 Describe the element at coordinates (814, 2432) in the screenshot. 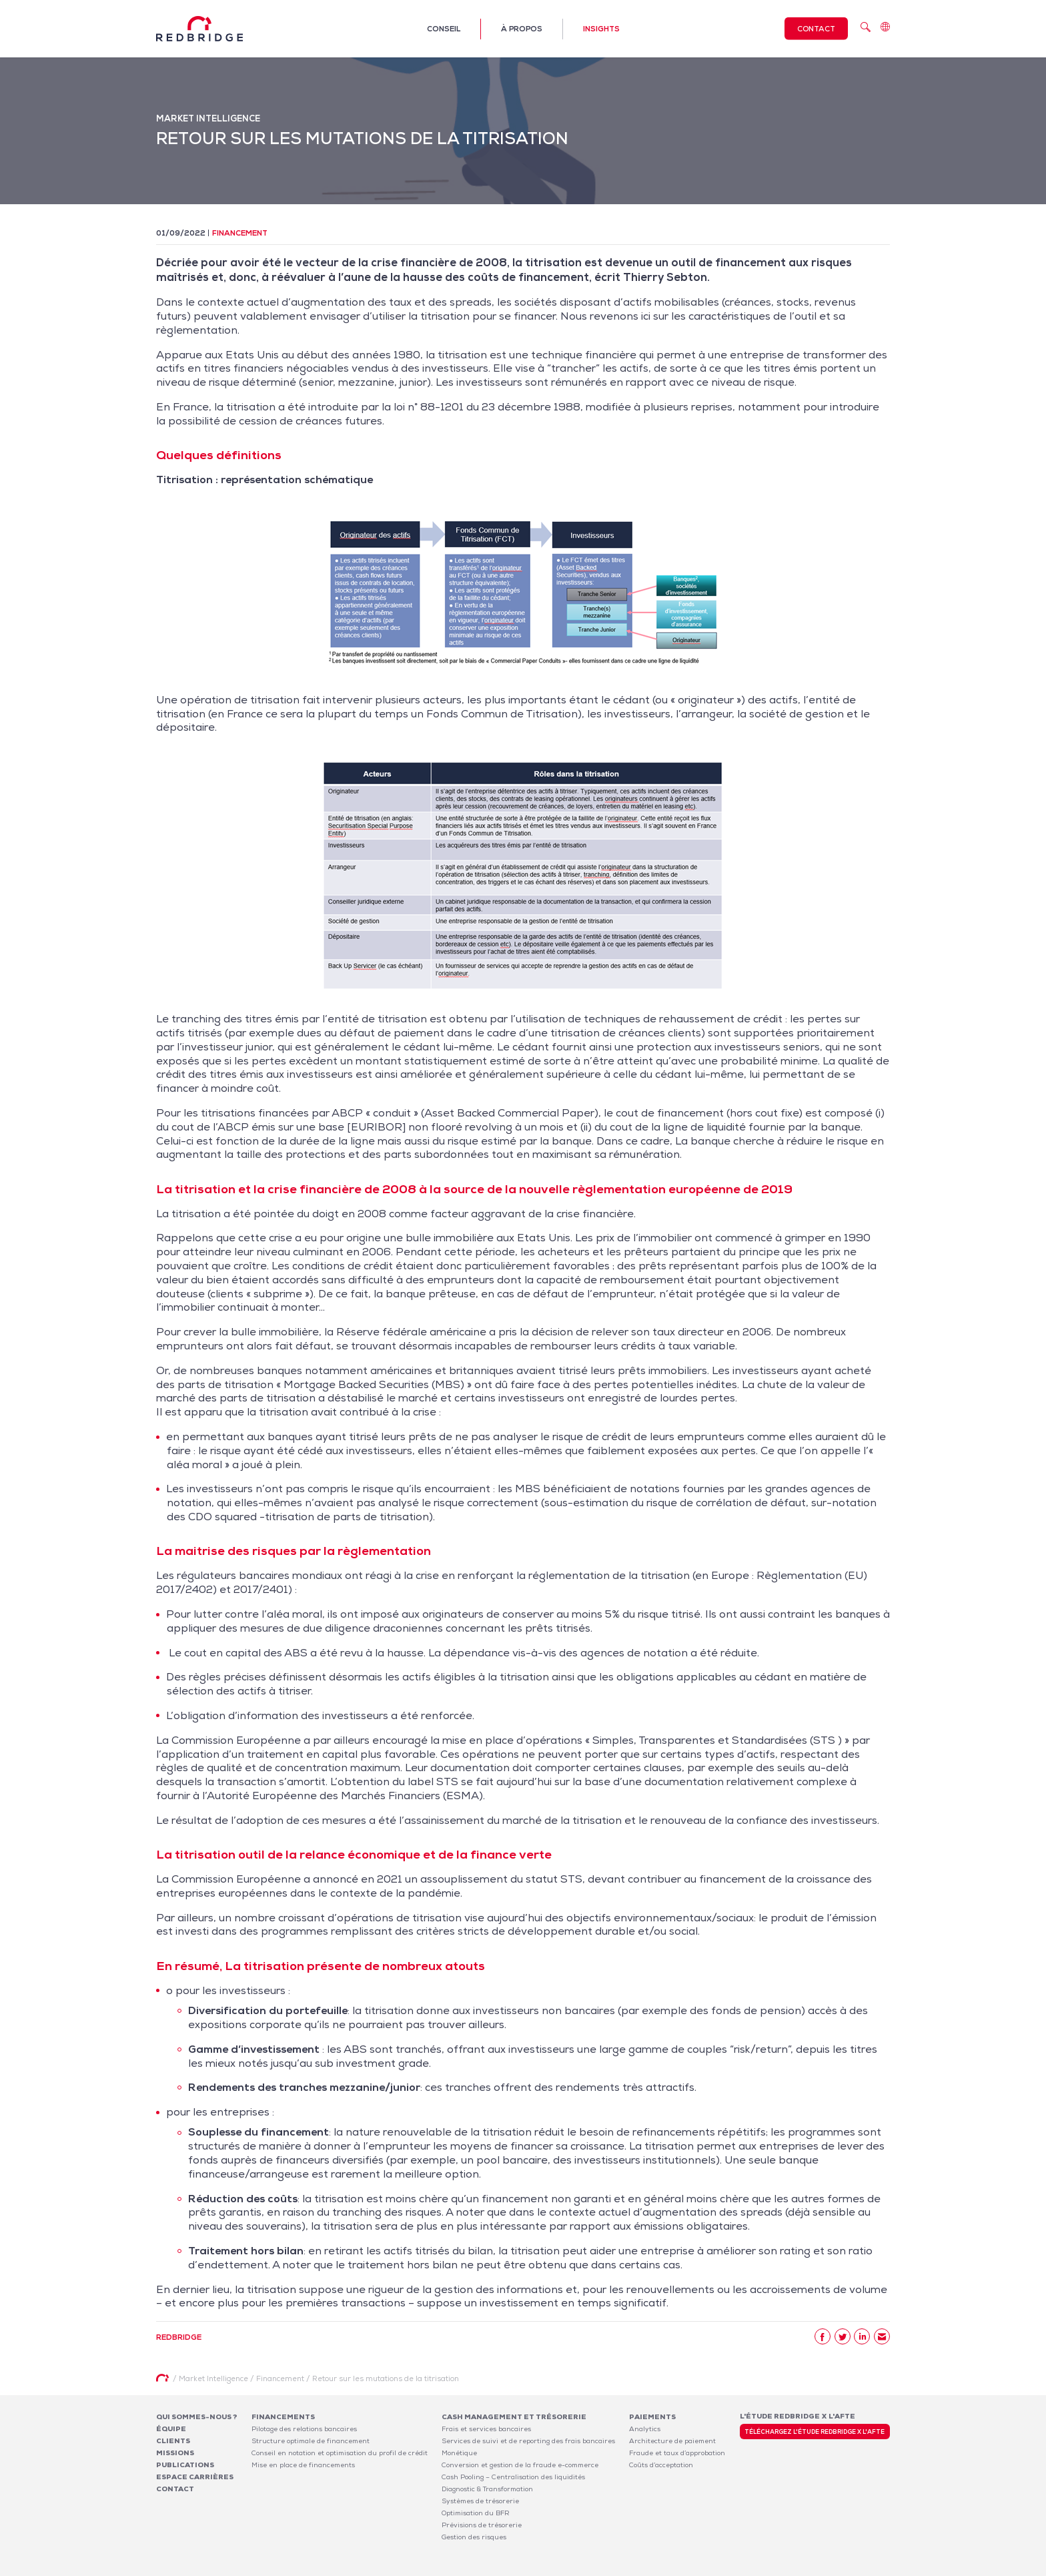

I see `Téléchargez l'étude Redbridge x l'AFTE` at that location.